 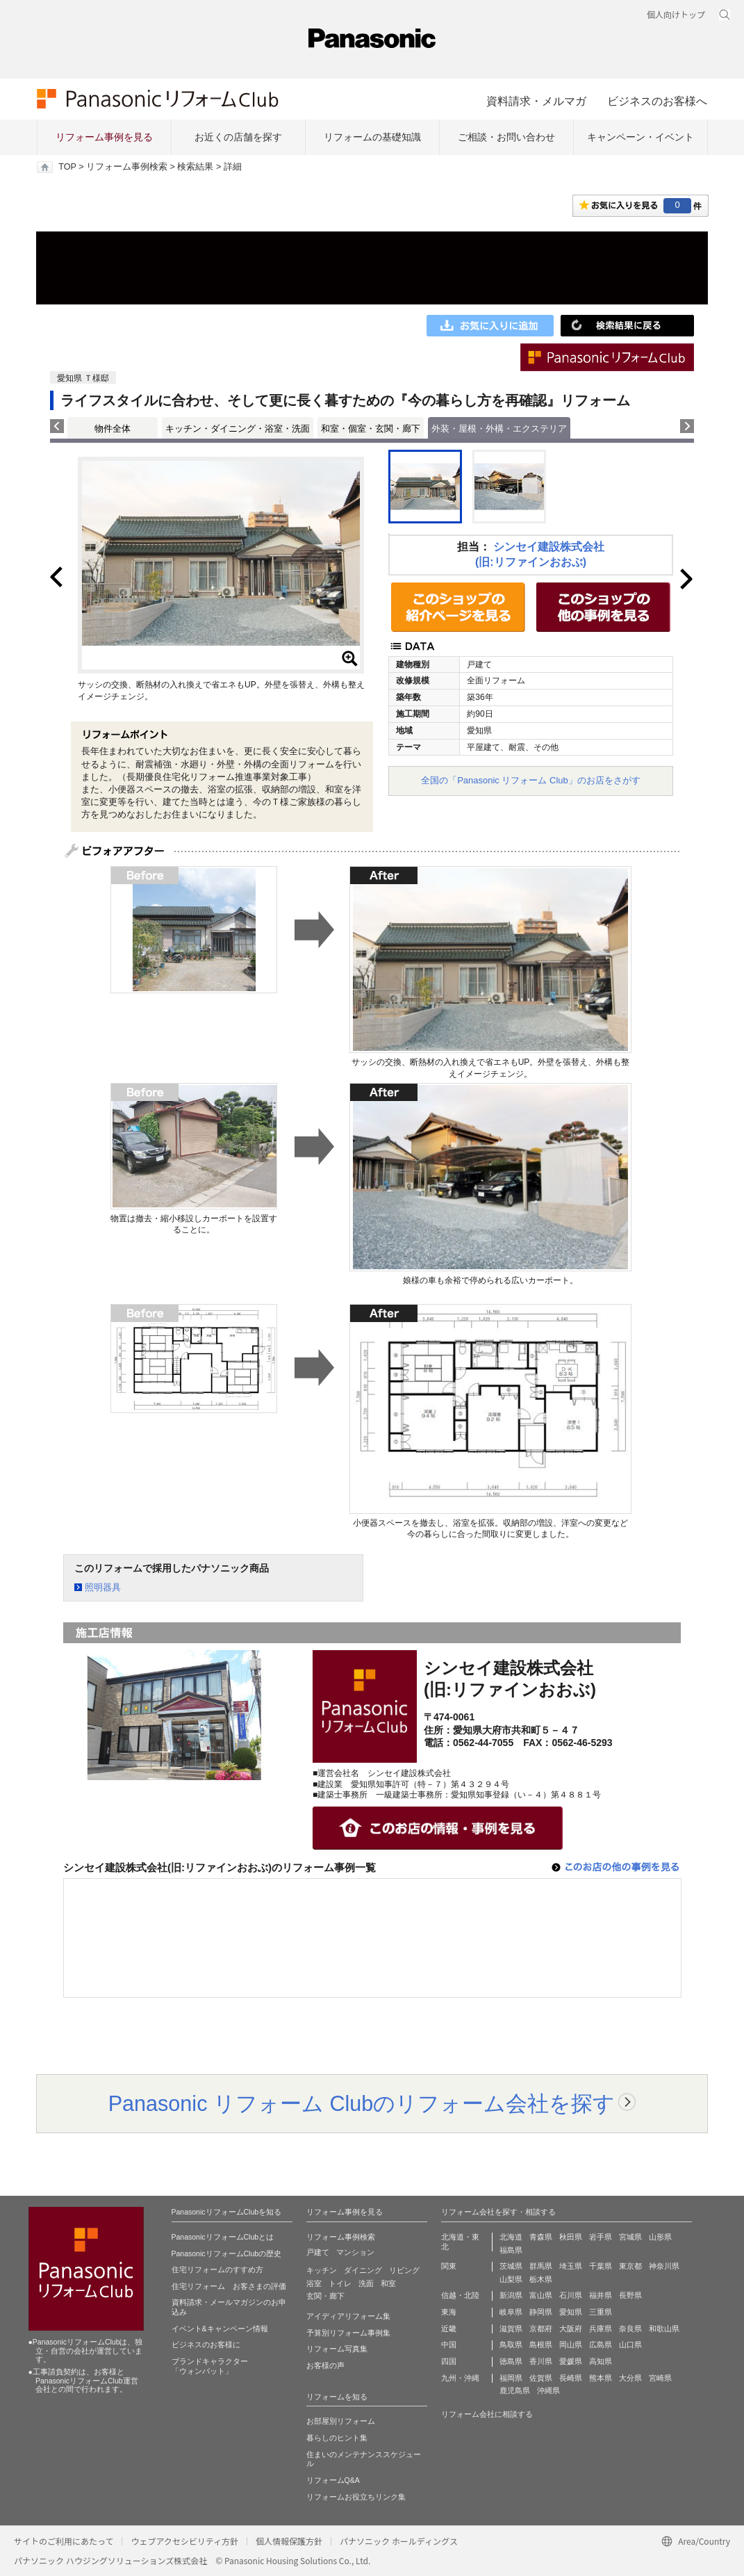 What do you see at coordinates (223, 2237) in the screenshot?
I see `PanasonicリフォームClubとは` at bounding box center [223, 2237].